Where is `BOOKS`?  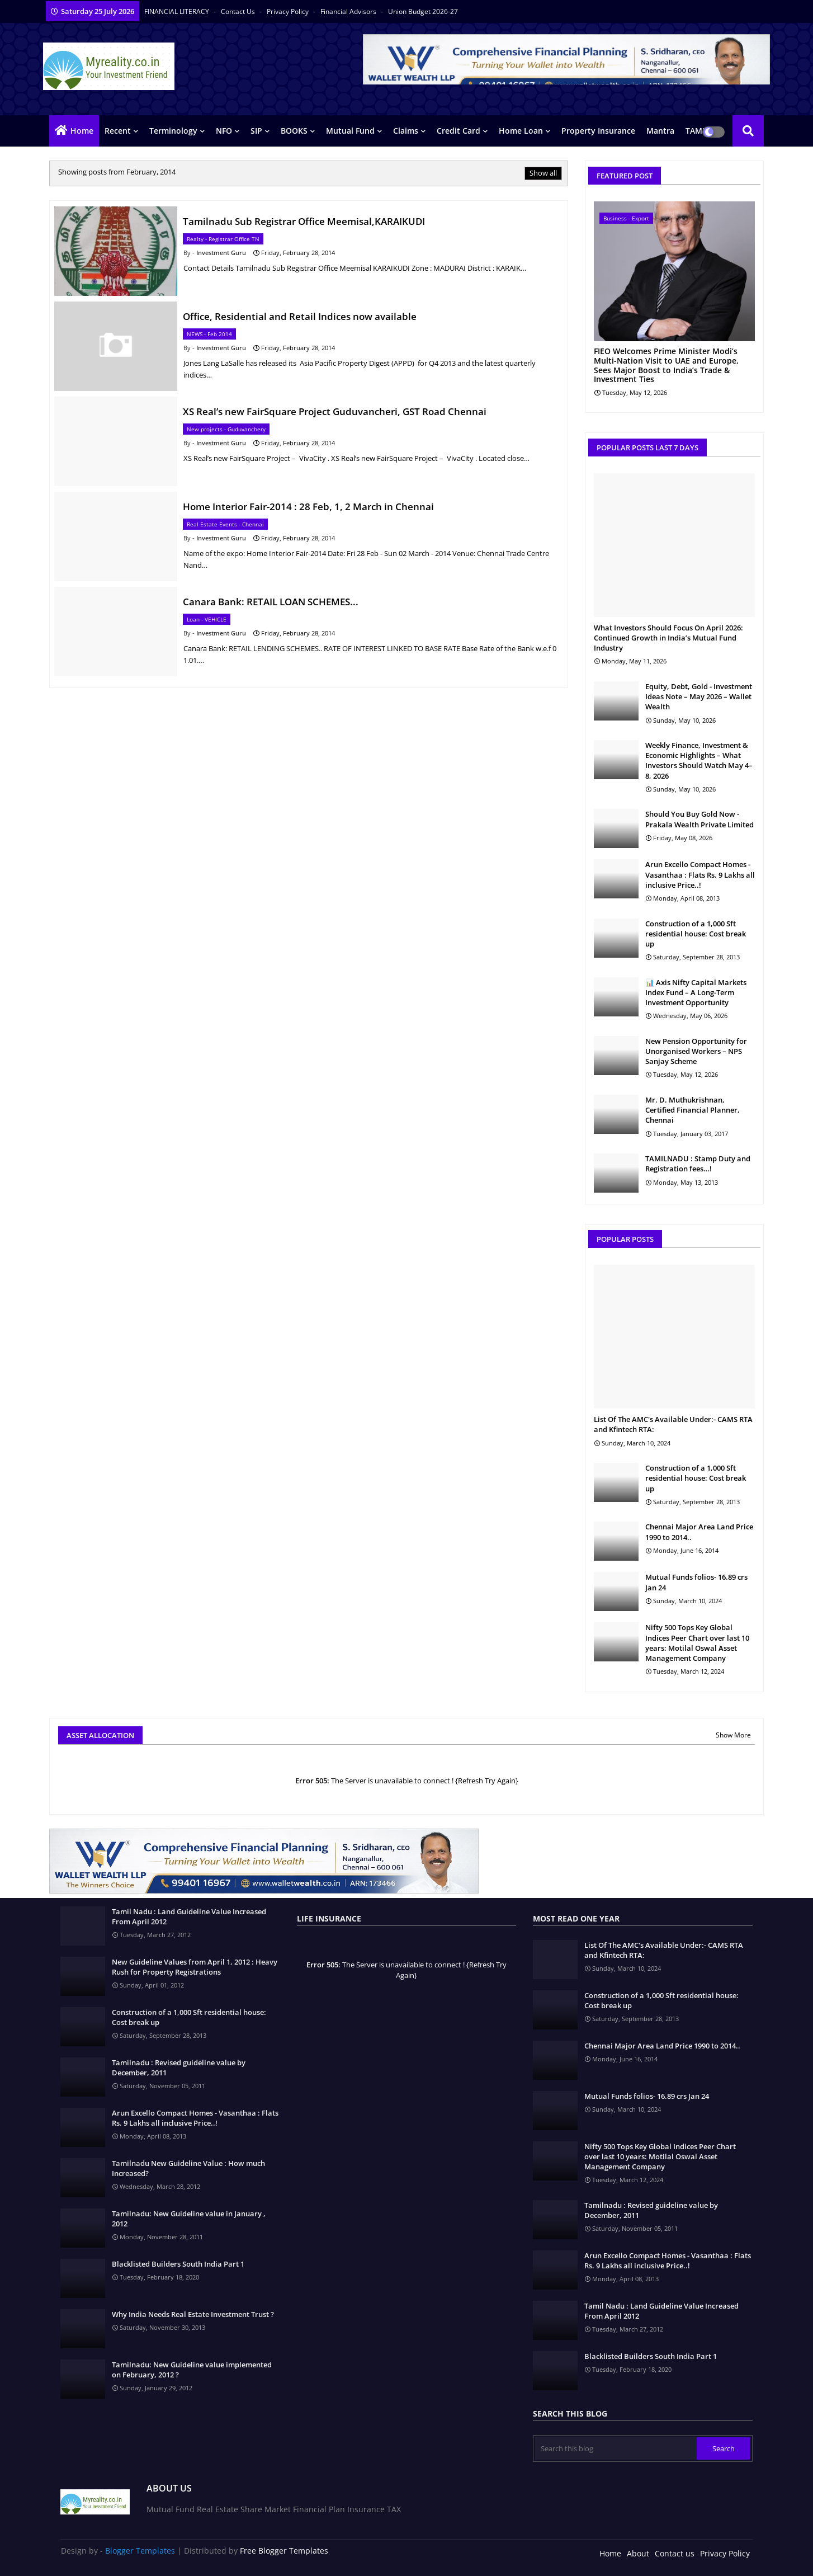
BOOKS is located at coordinates (294, 130).